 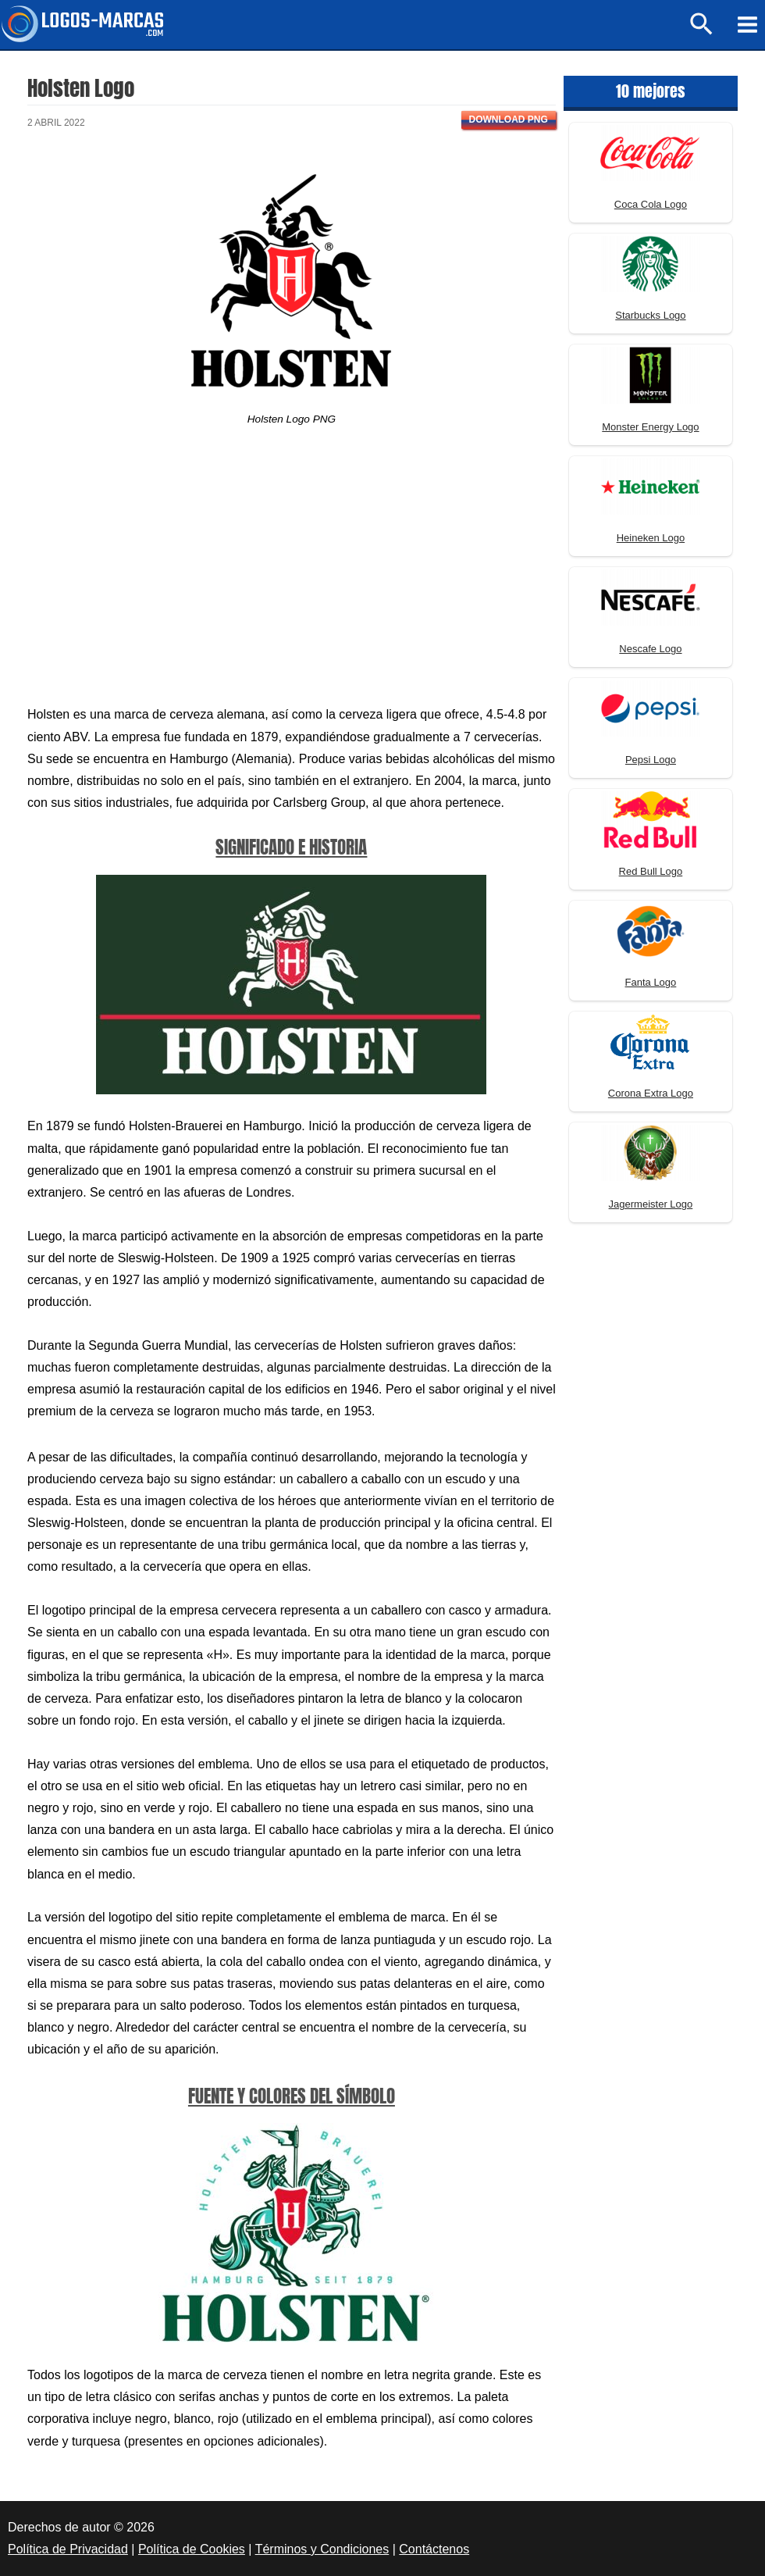 What do you see at coordinates (650, 759) in the screenshot?
I see `Pepsi Logo` at bounding box center [650, 759].